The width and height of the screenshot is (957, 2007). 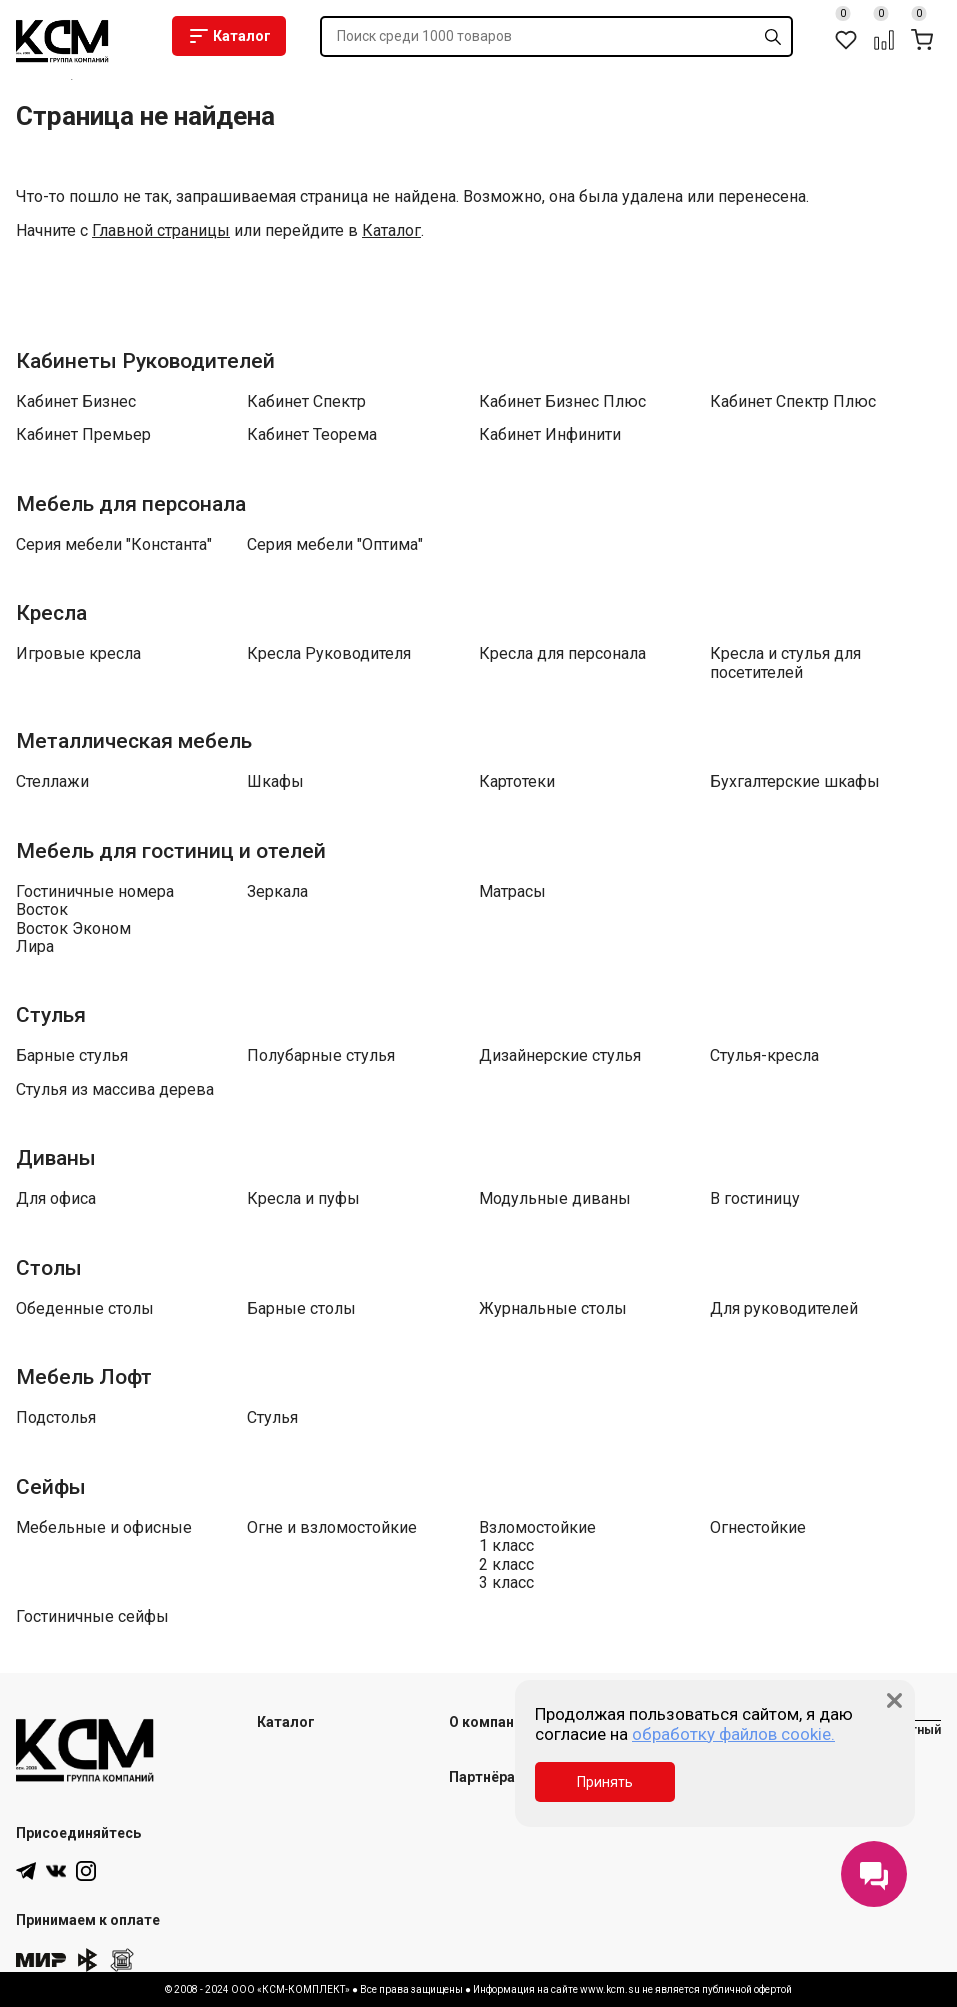 What do you see at coordinates (76, 402) in the screenshot?
I see `Кабинет Бизнес` at bounding box center [76, 402].